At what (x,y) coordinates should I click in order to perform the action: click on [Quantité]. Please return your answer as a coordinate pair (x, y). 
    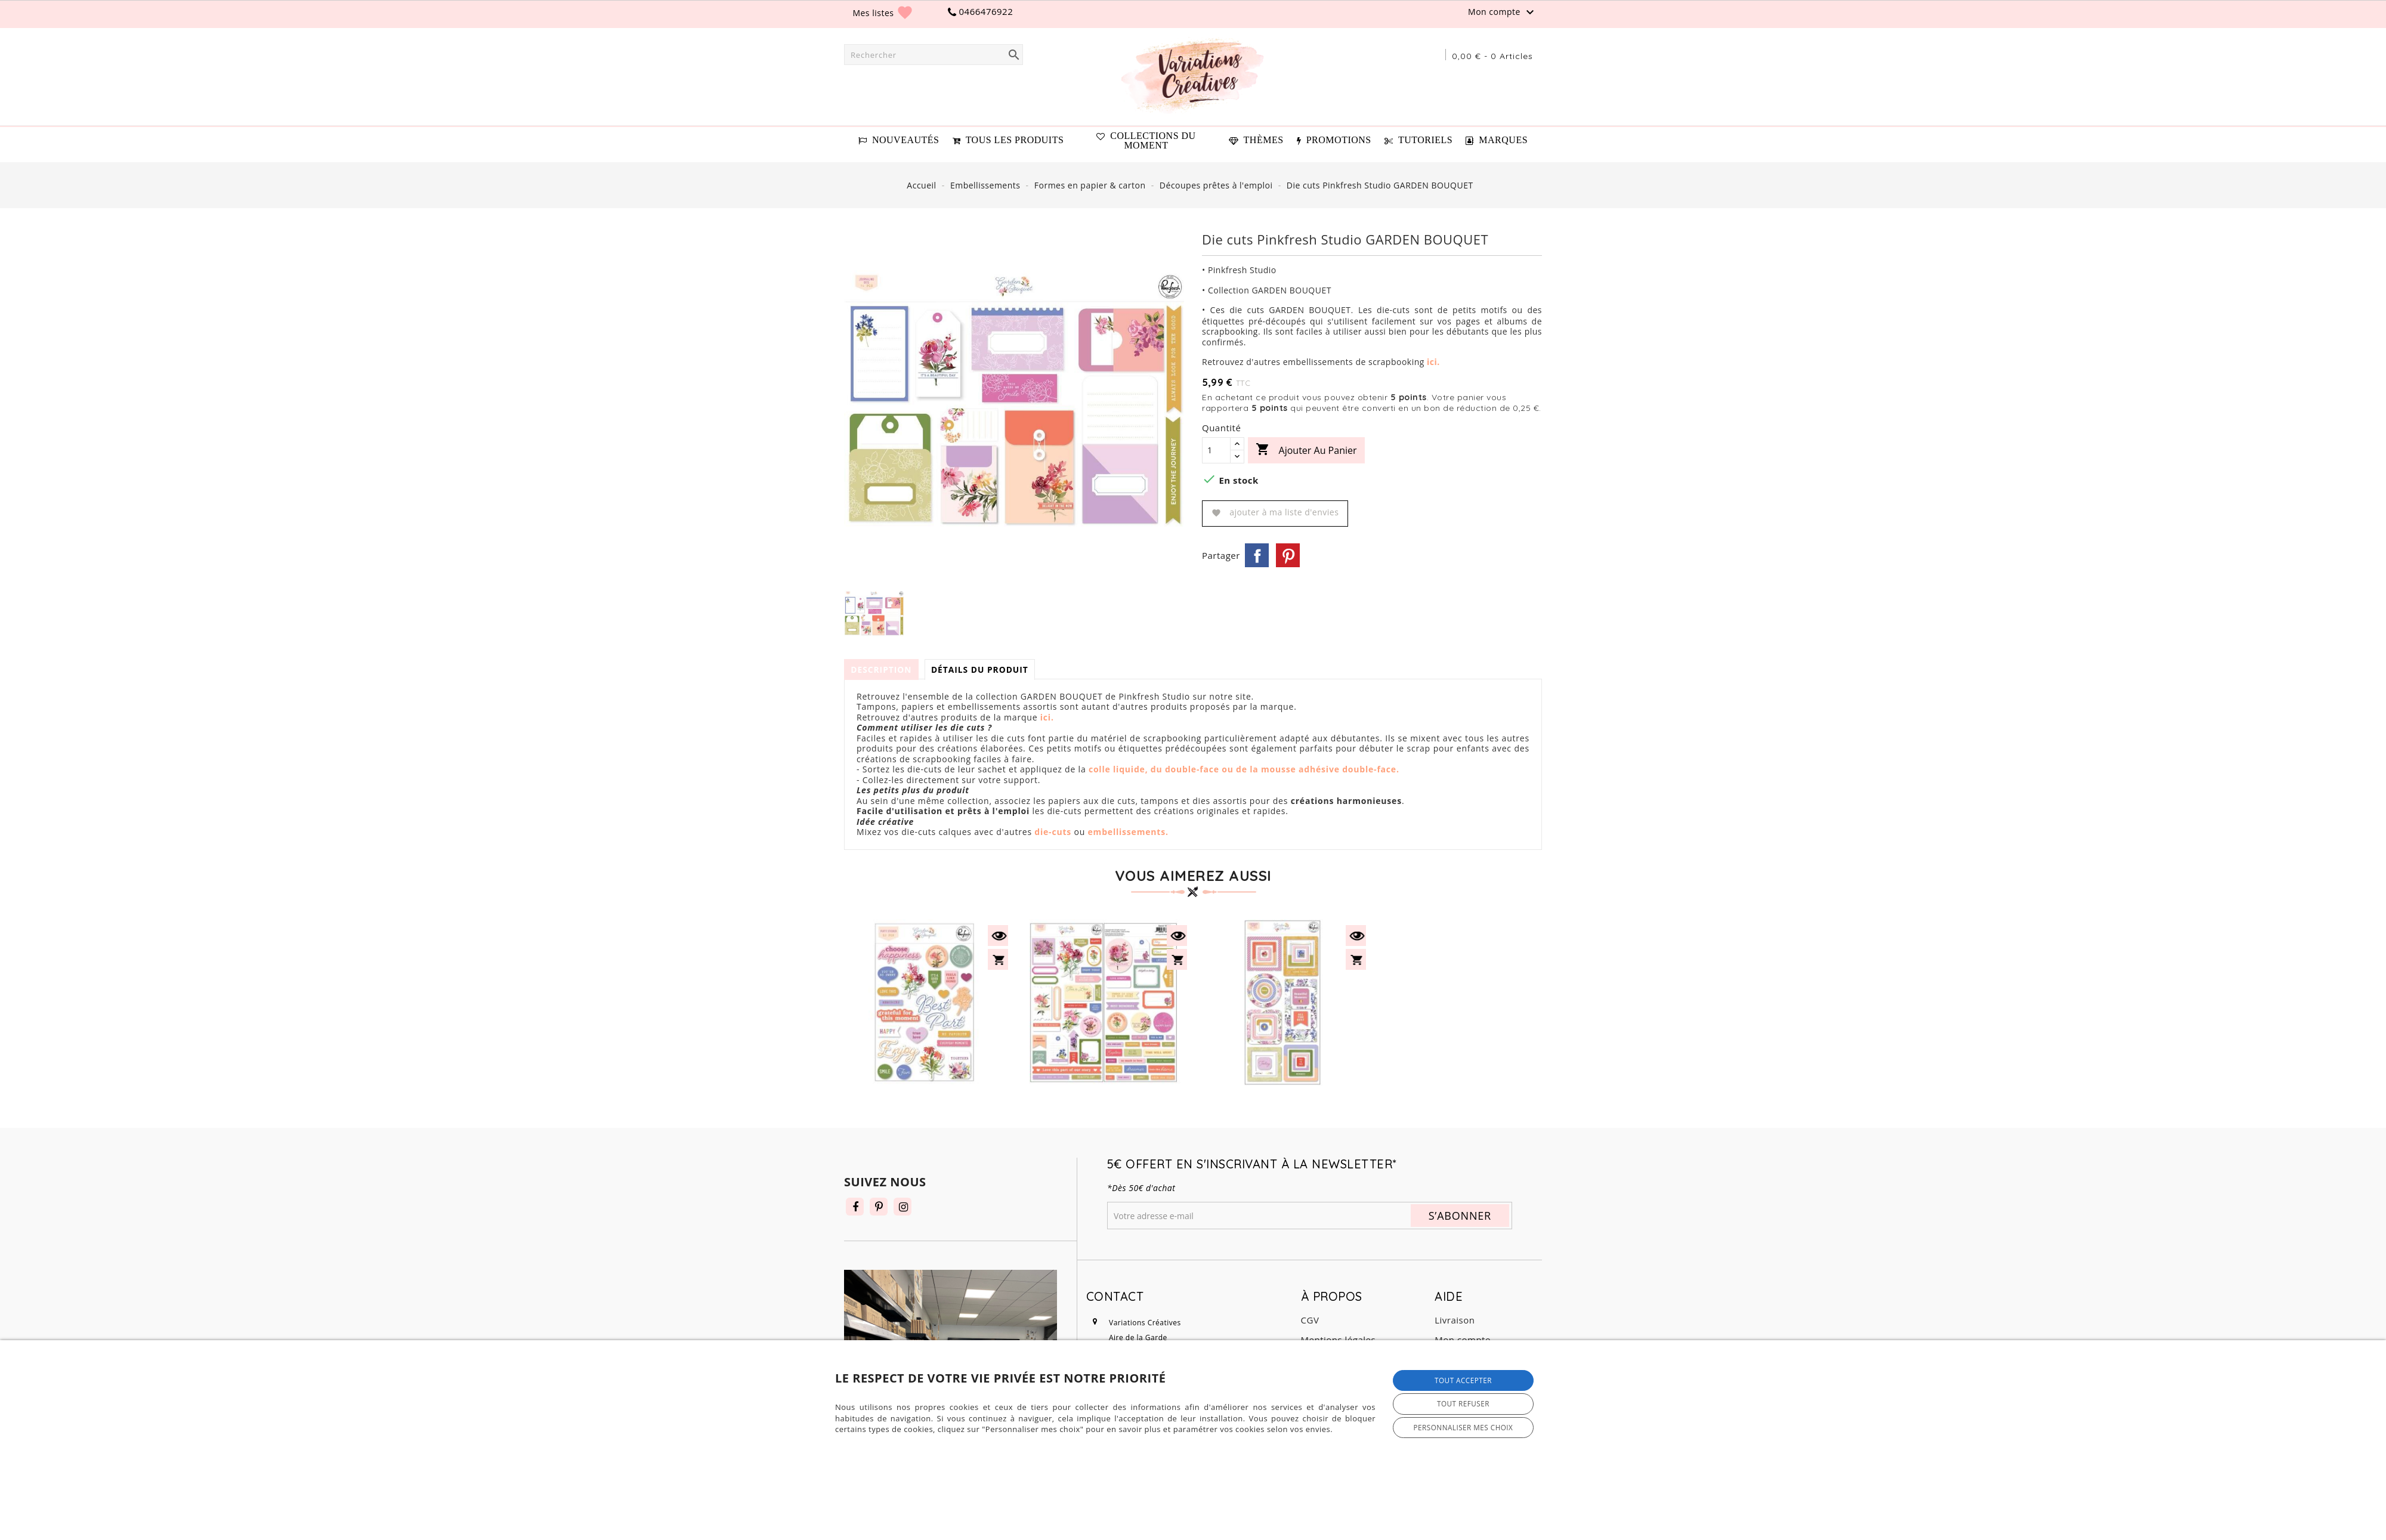
    Looking at the image, I should click on (1216, 450).